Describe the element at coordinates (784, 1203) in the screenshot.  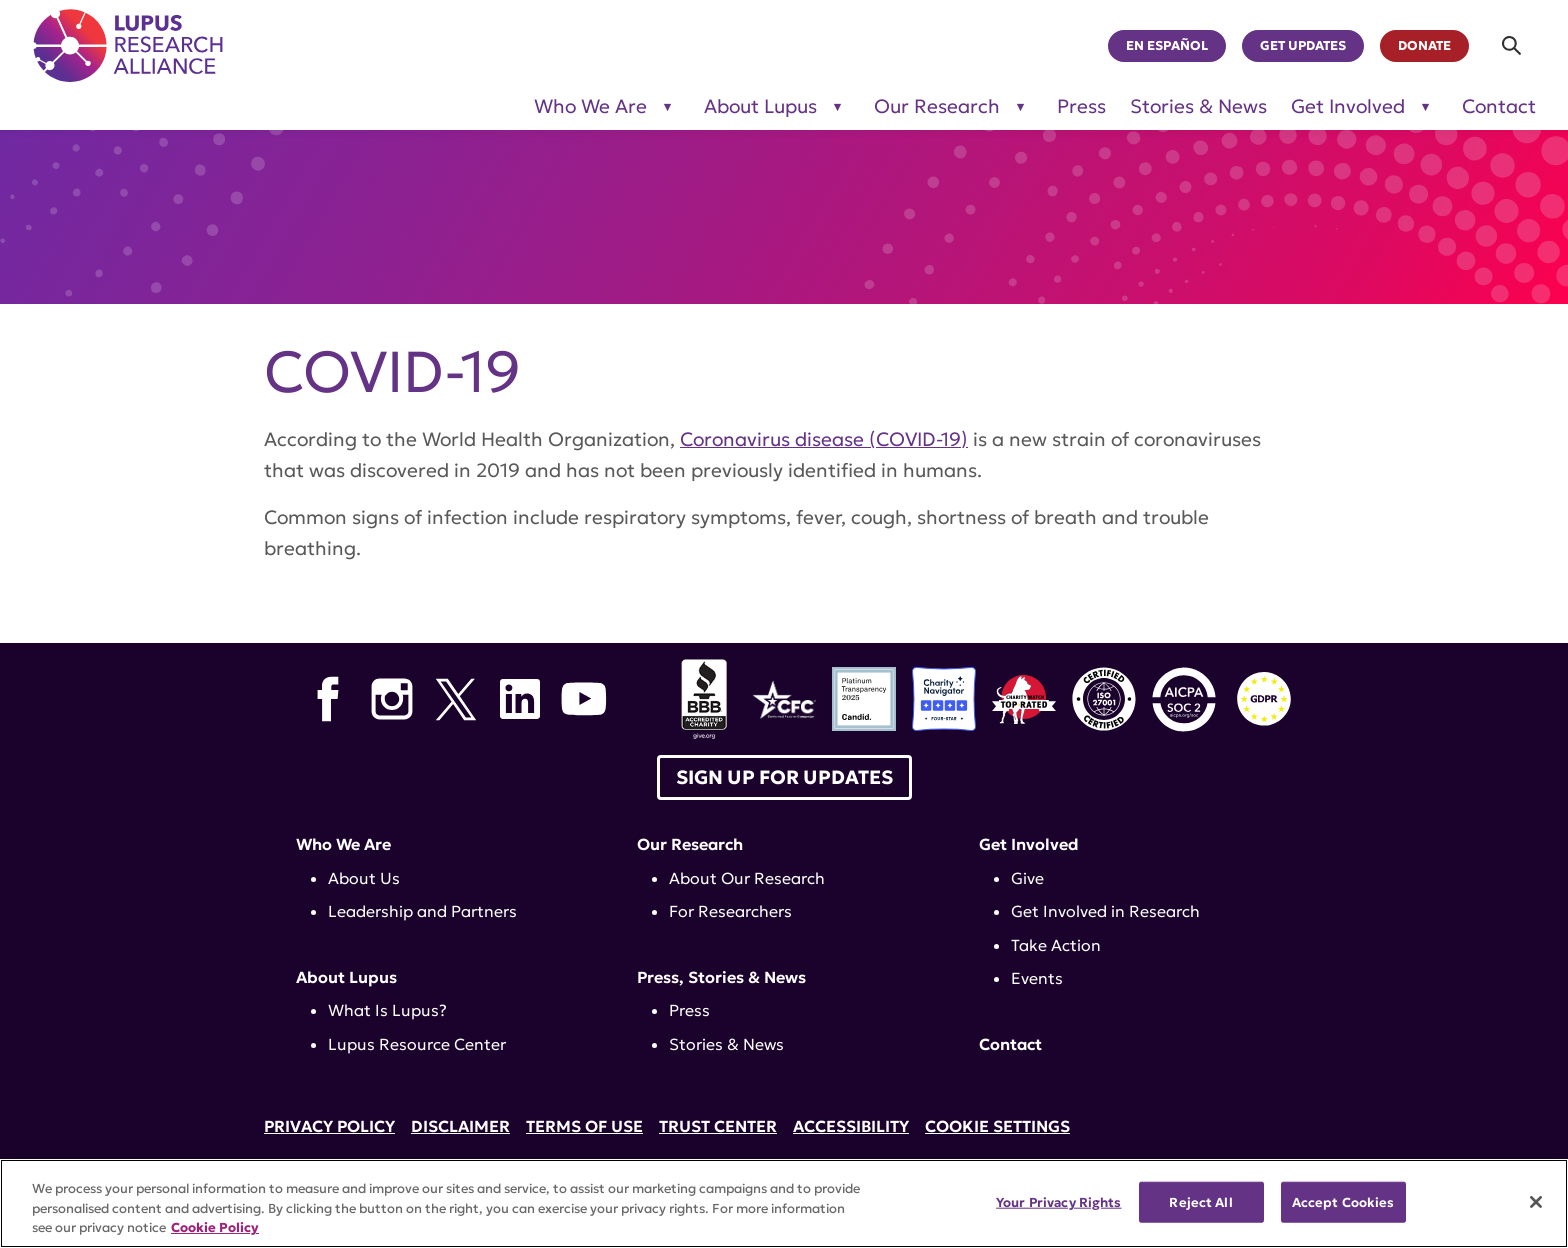
I see `[region]` at that location.